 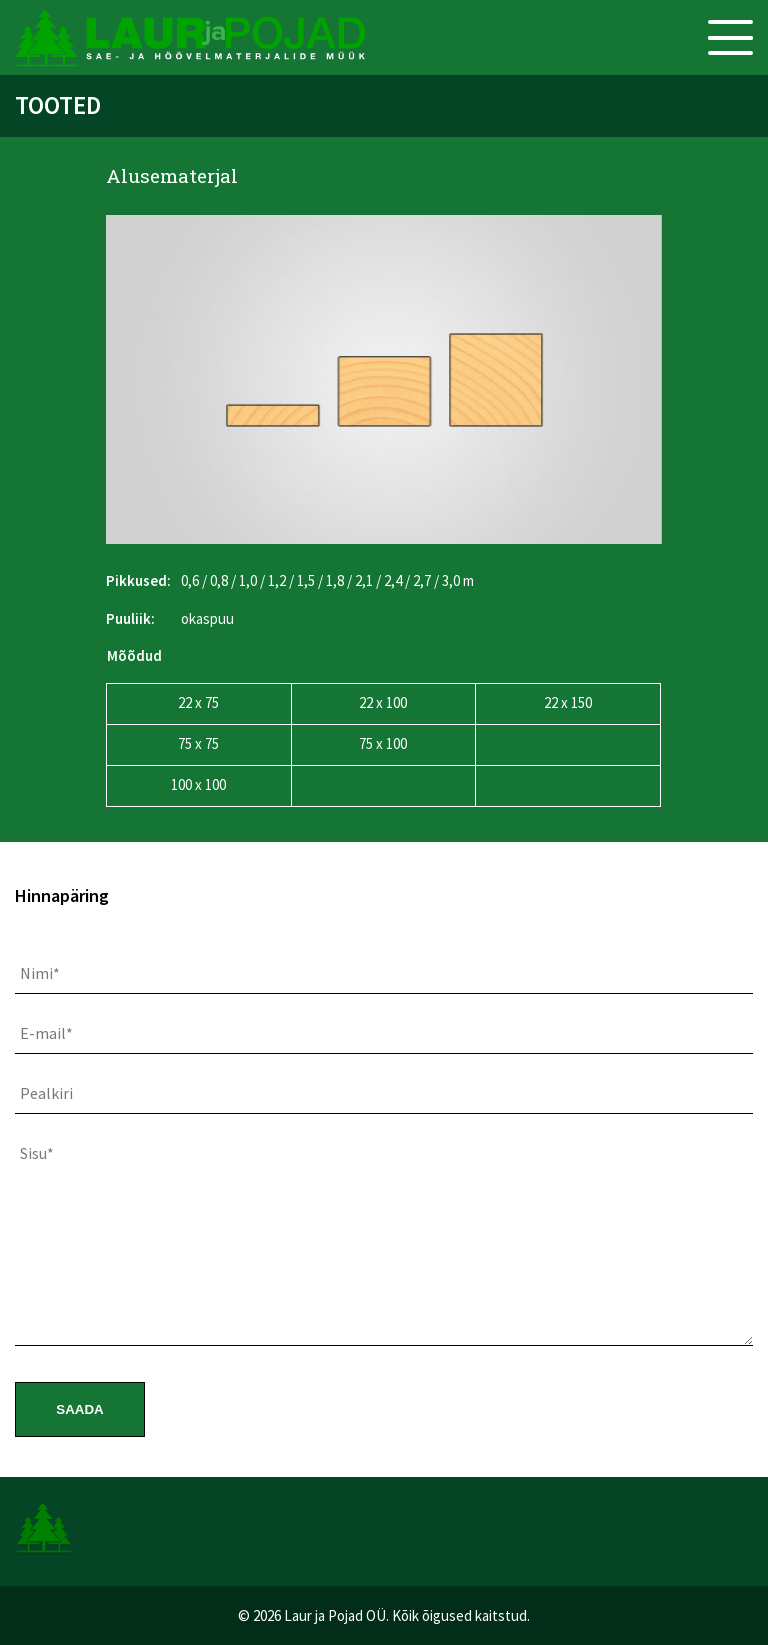 I want to click on Pealkiri, so click(x=46, y=1093).